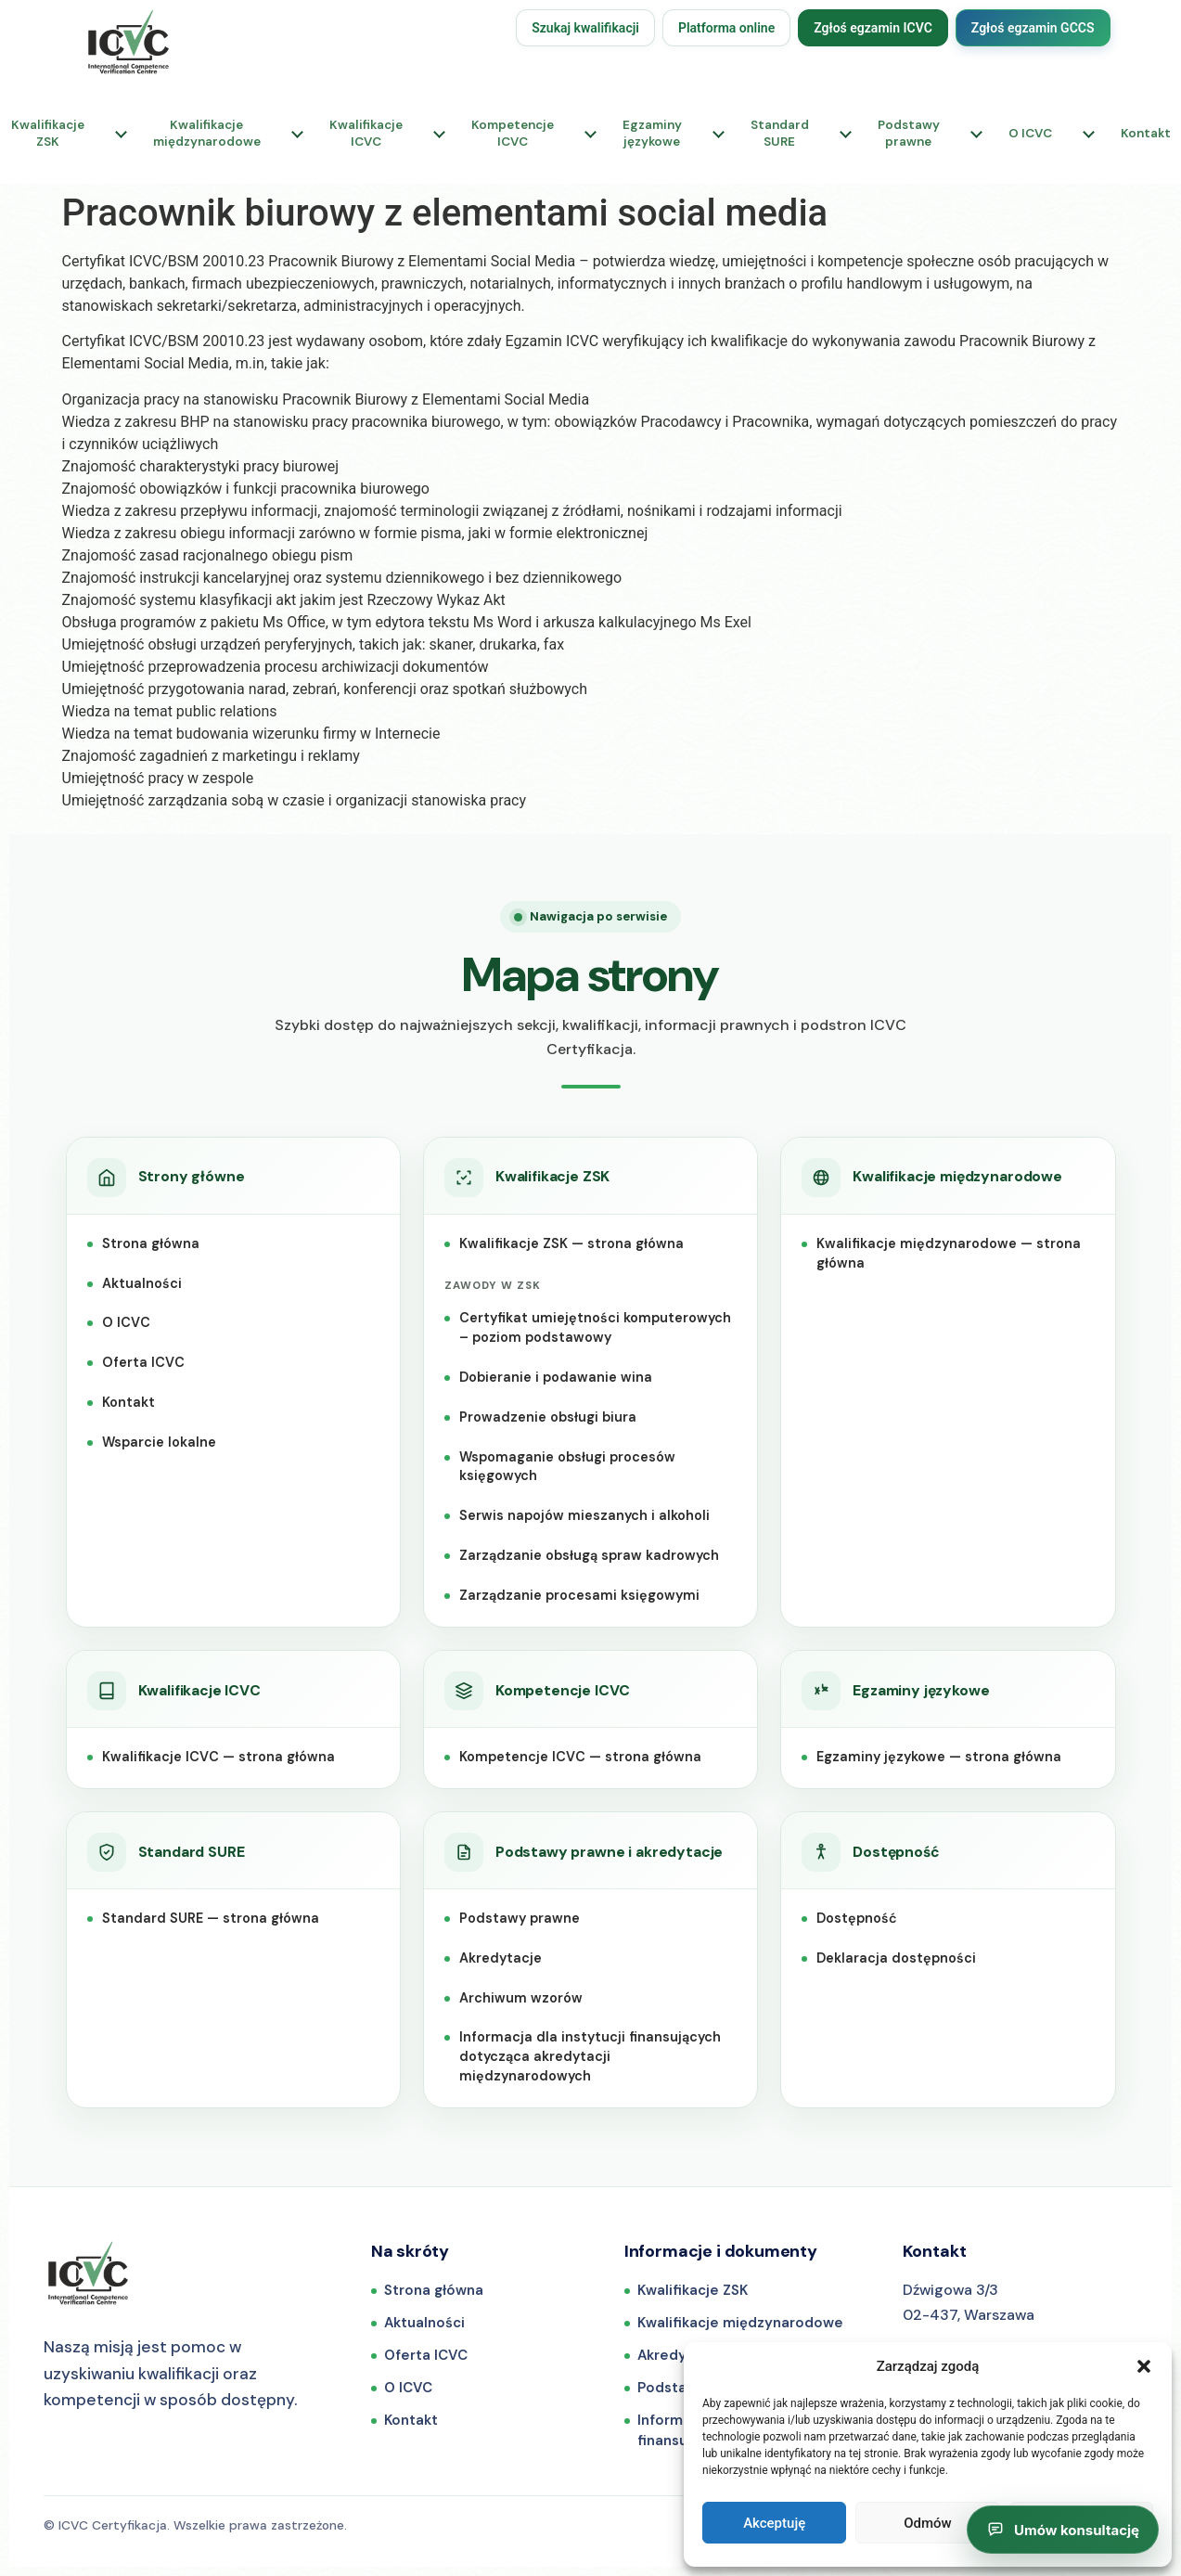 This screenshot has height=2576, width=1181. What do you see at coordinates (521, 1998) in the screenshot?
I see `Archiwum wzorów` at bounding box center [521, 1998].